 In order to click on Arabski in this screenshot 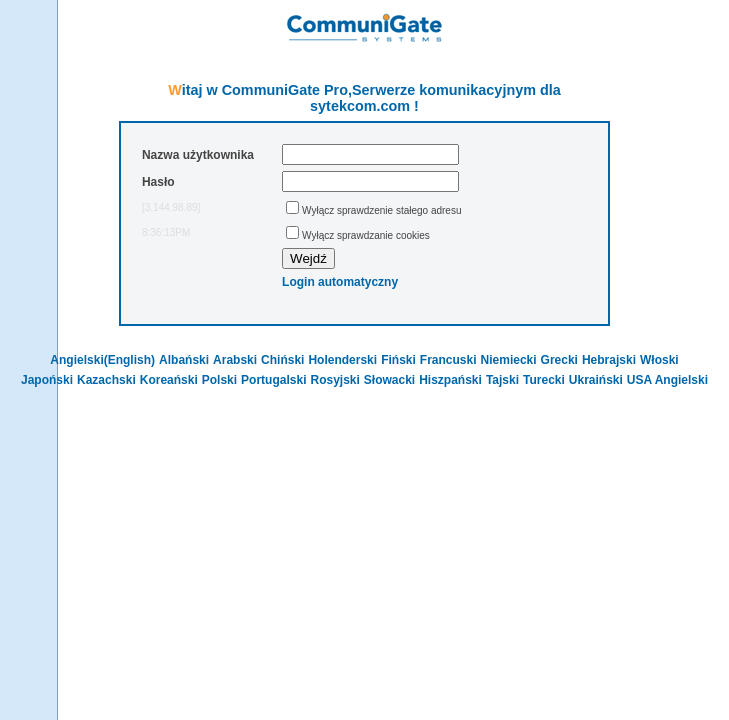, I will do `click(235, 360)`.